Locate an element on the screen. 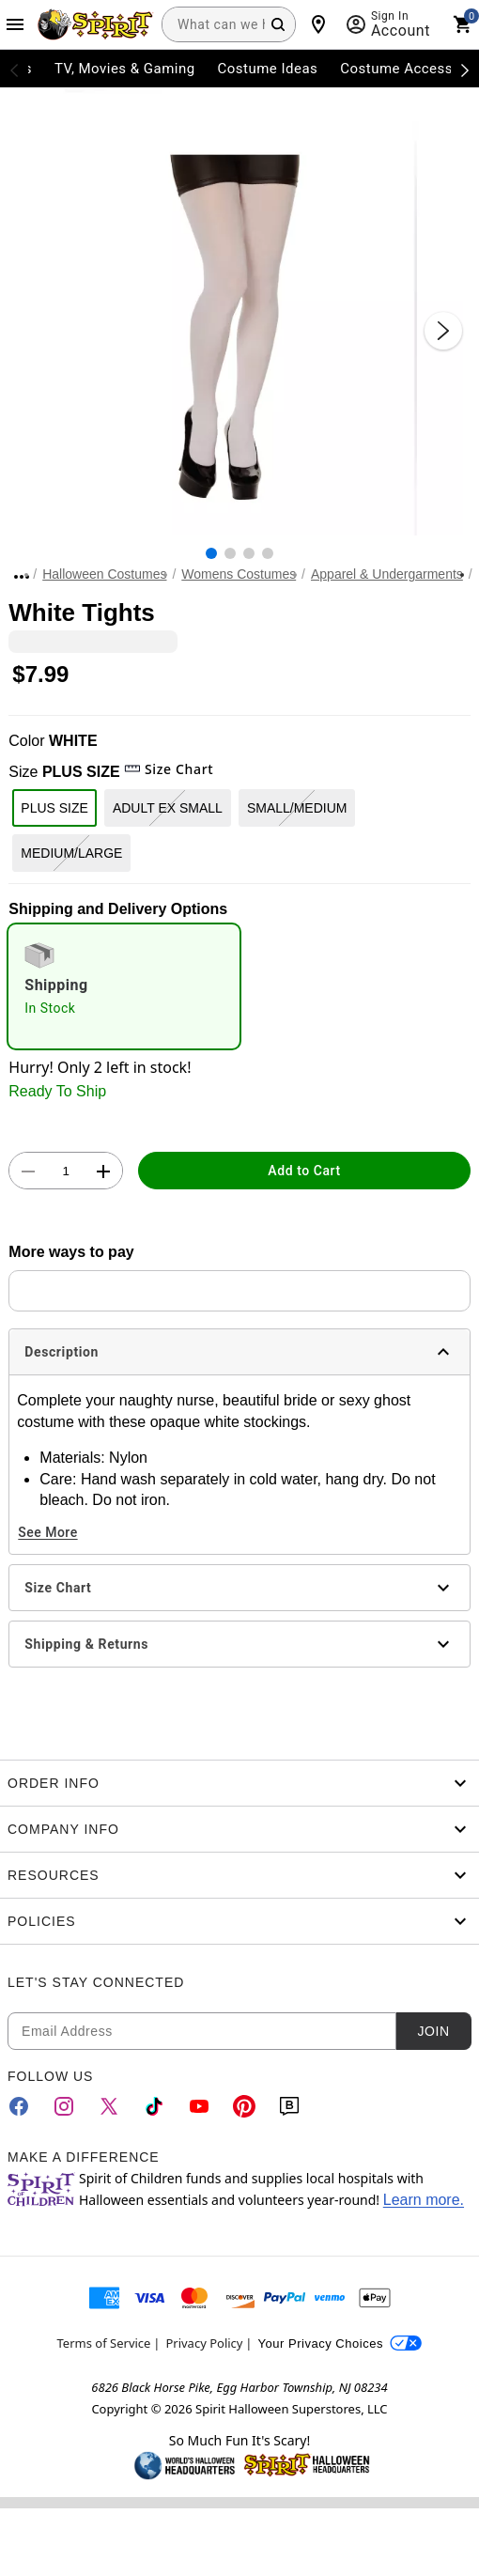 The width and height of the screenshot is (479, 2576). Learn more. is located at coordinates (423, 2200).